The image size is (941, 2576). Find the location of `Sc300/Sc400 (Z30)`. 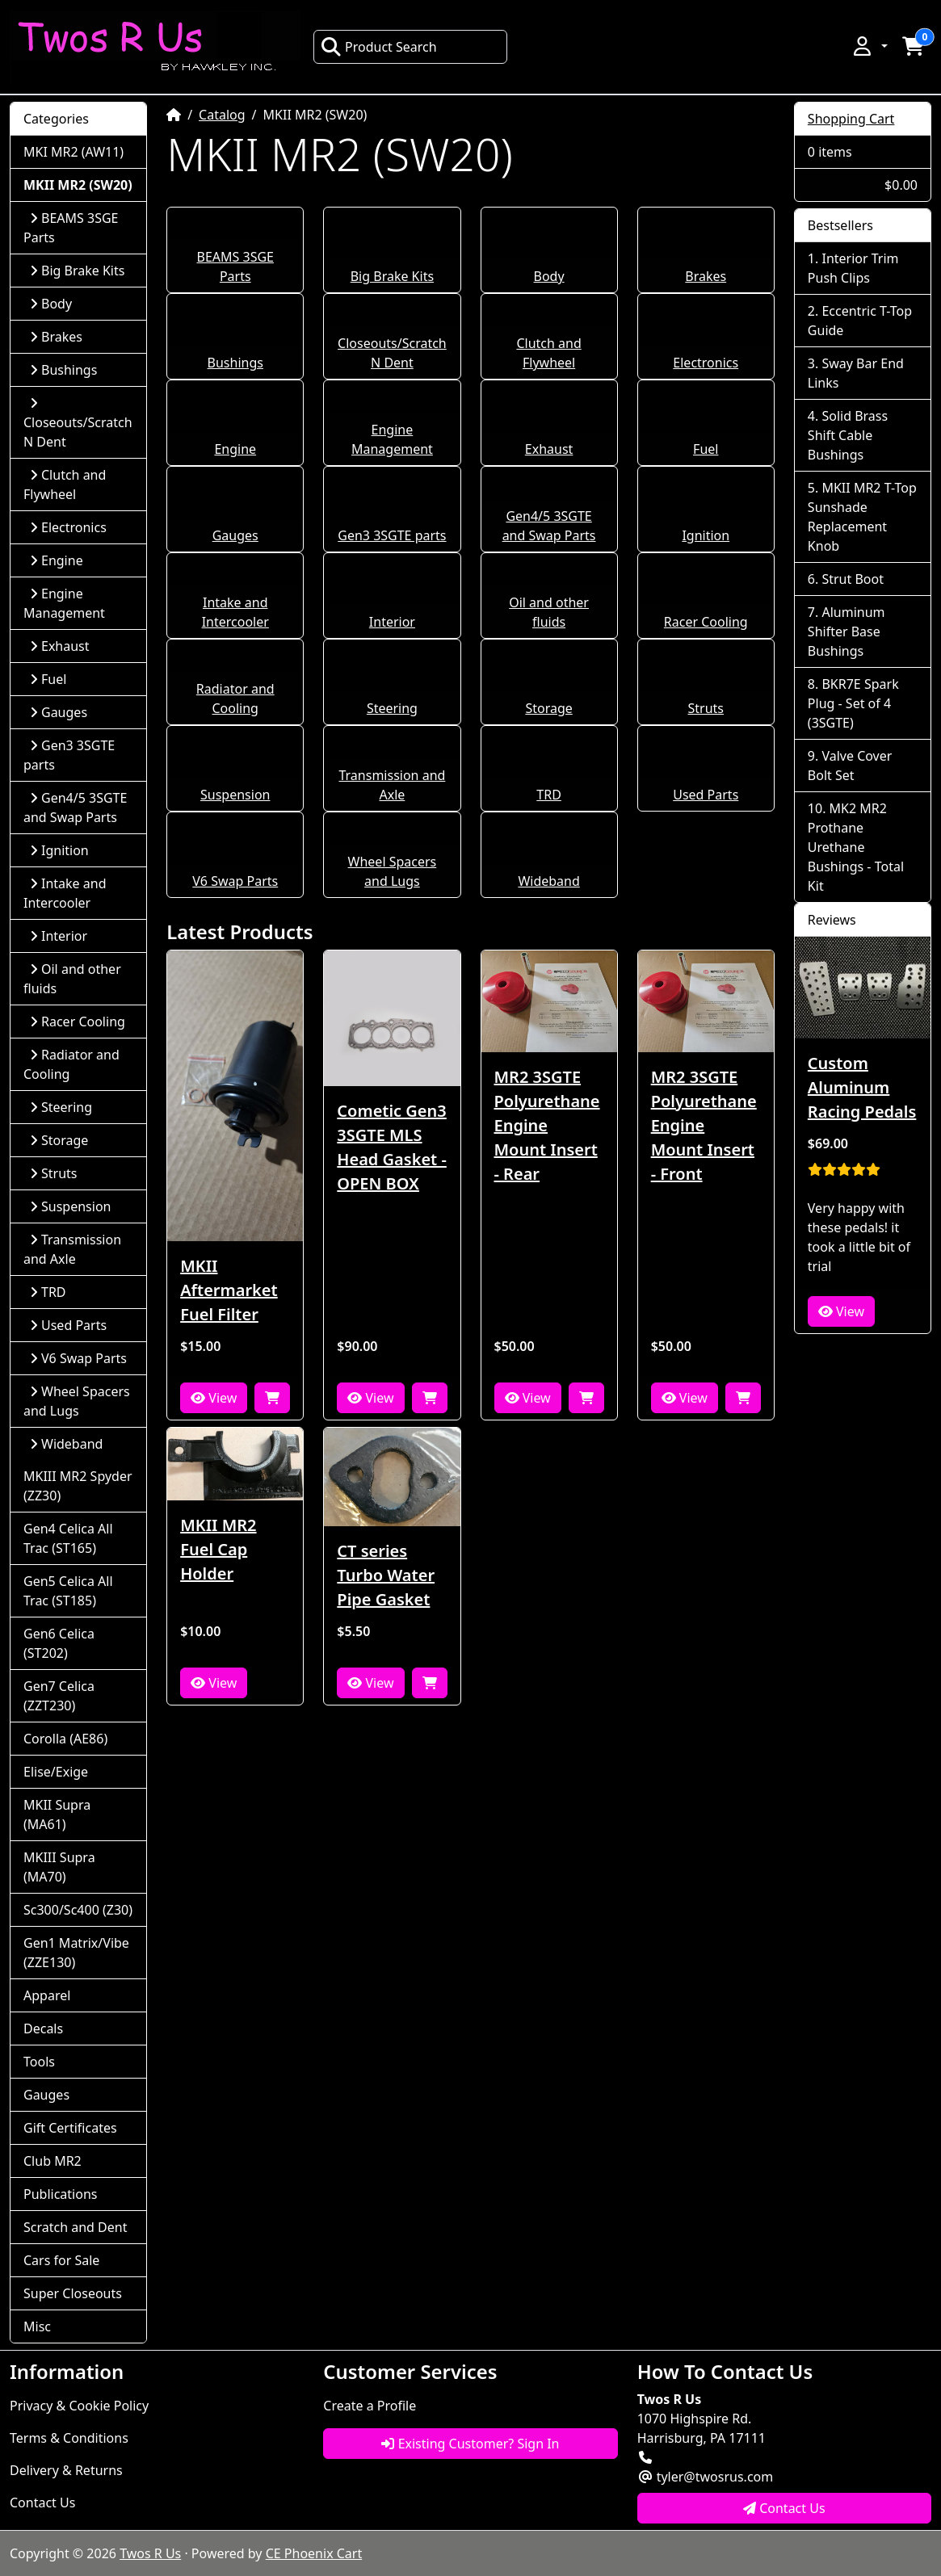

Sc300/Sc400 (Z30) is located at coordinates (77, 1910).